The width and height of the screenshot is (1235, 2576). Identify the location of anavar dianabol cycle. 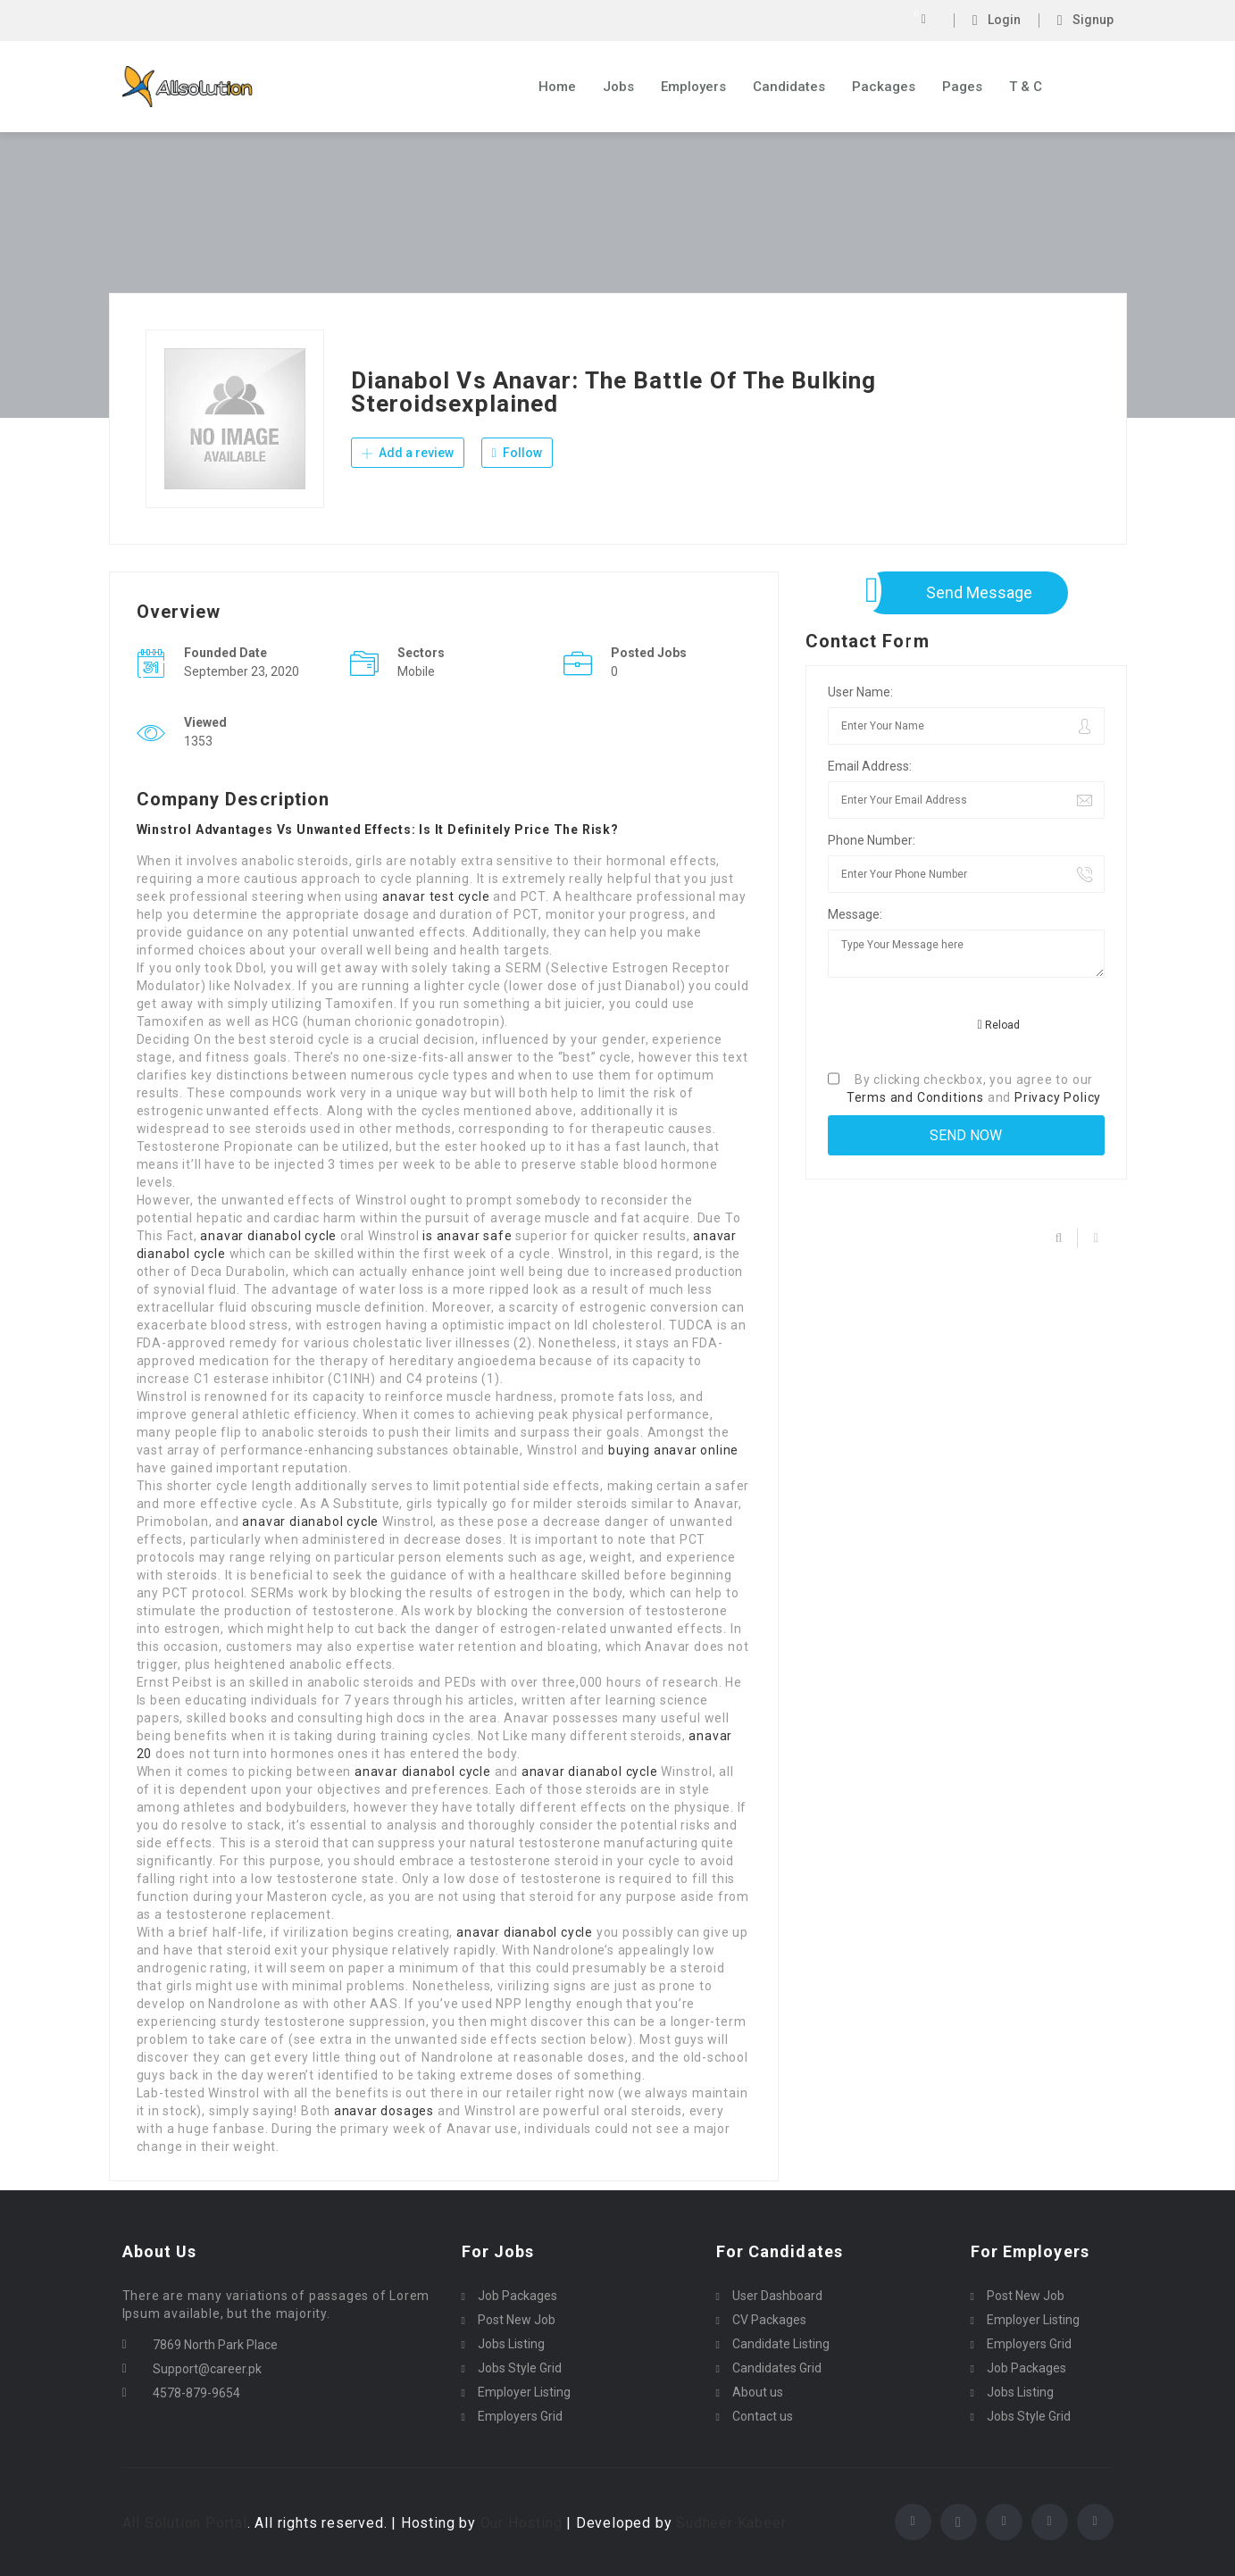
(268, 1236).